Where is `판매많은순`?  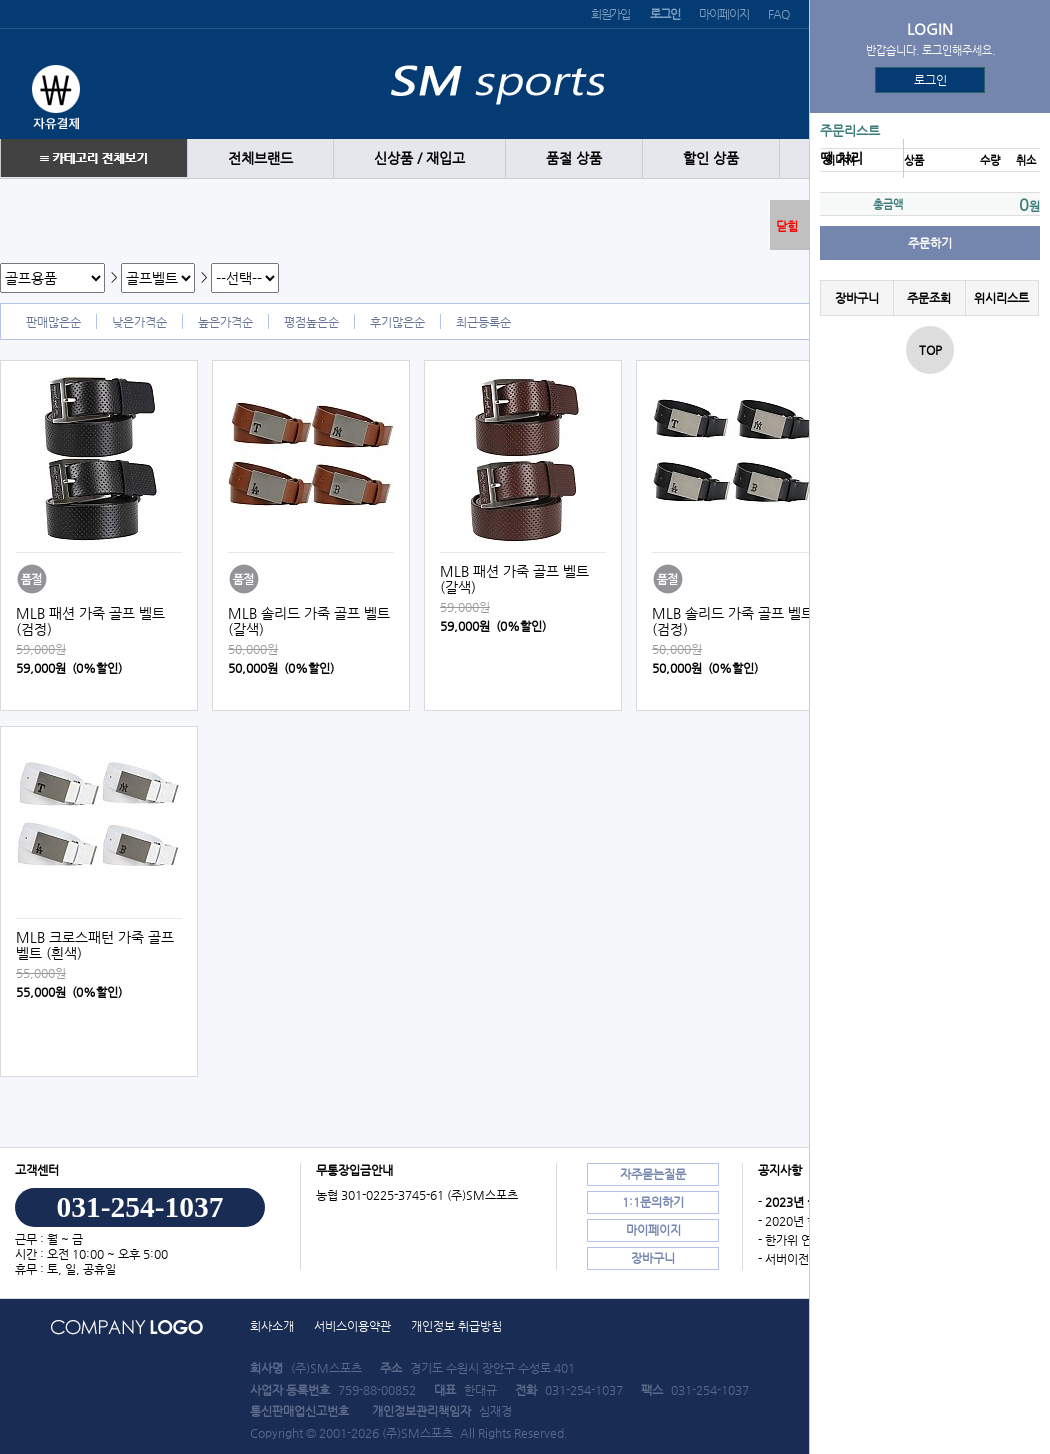 판매많은순 is located at coordinates (53, 322).